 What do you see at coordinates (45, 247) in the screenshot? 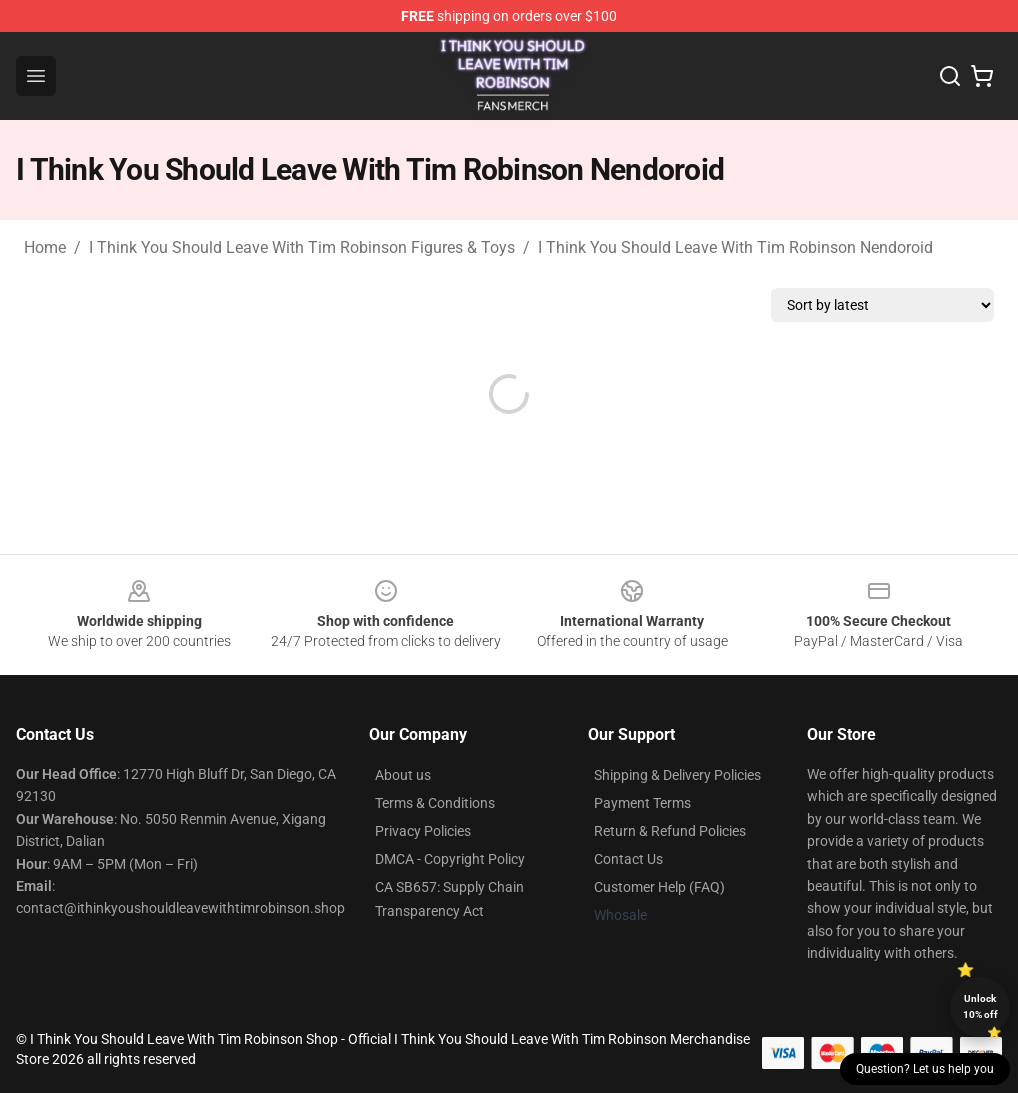
I see `Home` at bounding box center [45, 247].